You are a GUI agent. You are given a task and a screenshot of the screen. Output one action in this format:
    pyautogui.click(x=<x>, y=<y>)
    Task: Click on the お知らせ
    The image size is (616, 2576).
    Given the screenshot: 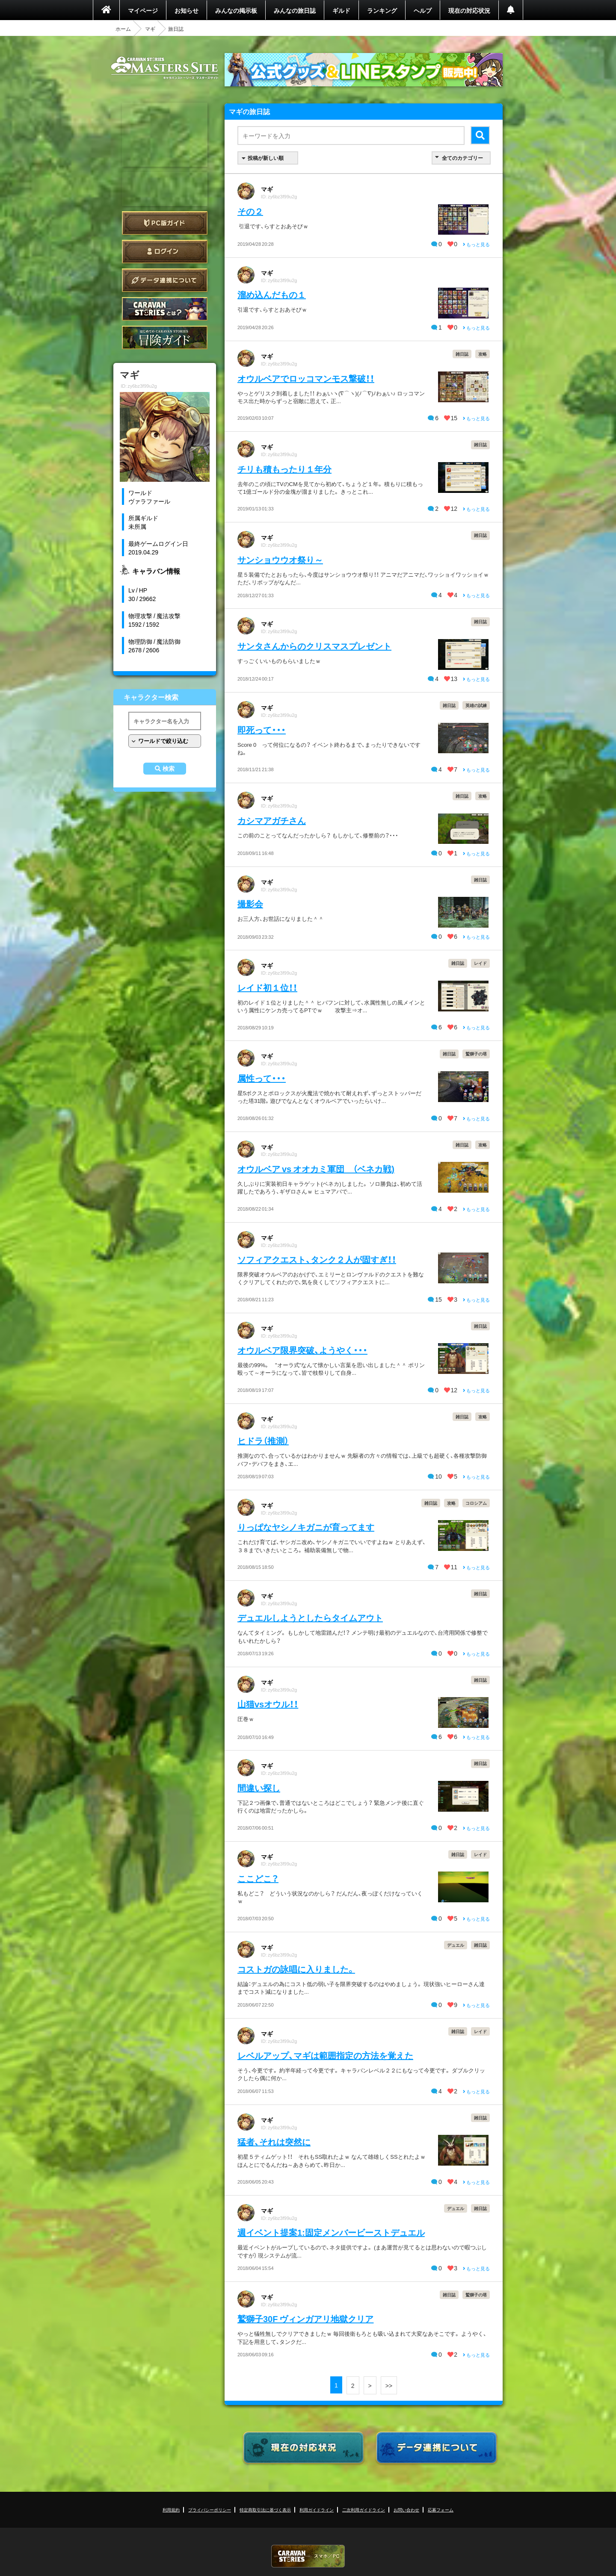 What is the action you would take?
    pyautogui.click(x=186, y=10)
    